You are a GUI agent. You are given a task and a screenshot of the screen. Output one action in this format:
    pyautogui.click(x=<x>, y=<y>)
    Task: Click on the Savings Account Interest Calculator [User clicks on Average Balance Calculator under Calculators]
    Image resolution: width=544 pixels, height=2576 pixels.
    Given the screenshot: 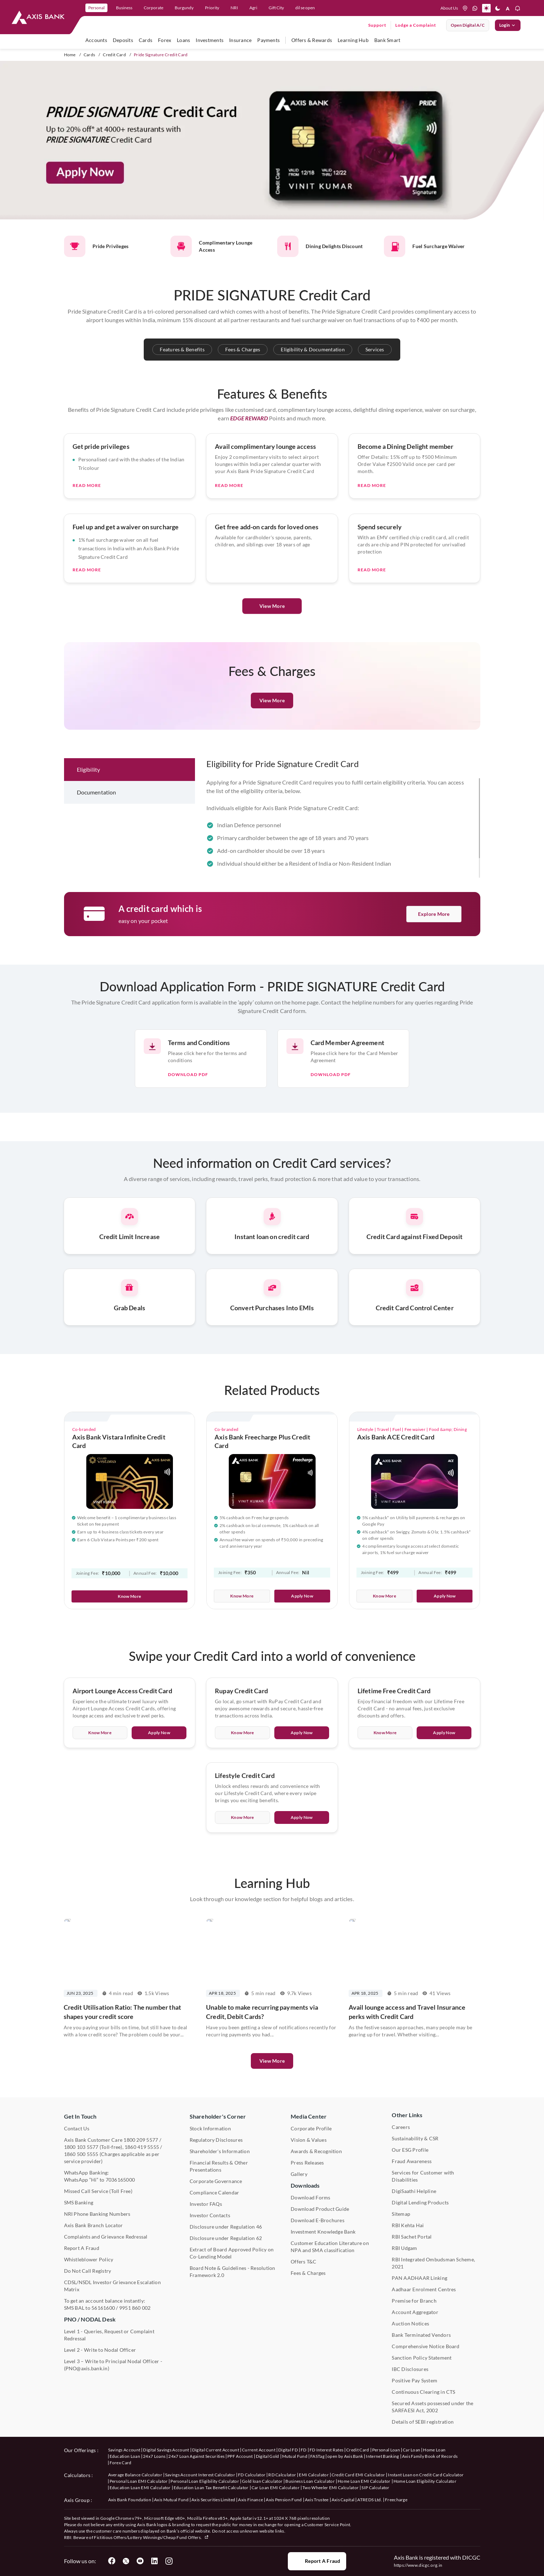 What is the action you would take?
    pyautogui.click(x=200, y=2474)
    